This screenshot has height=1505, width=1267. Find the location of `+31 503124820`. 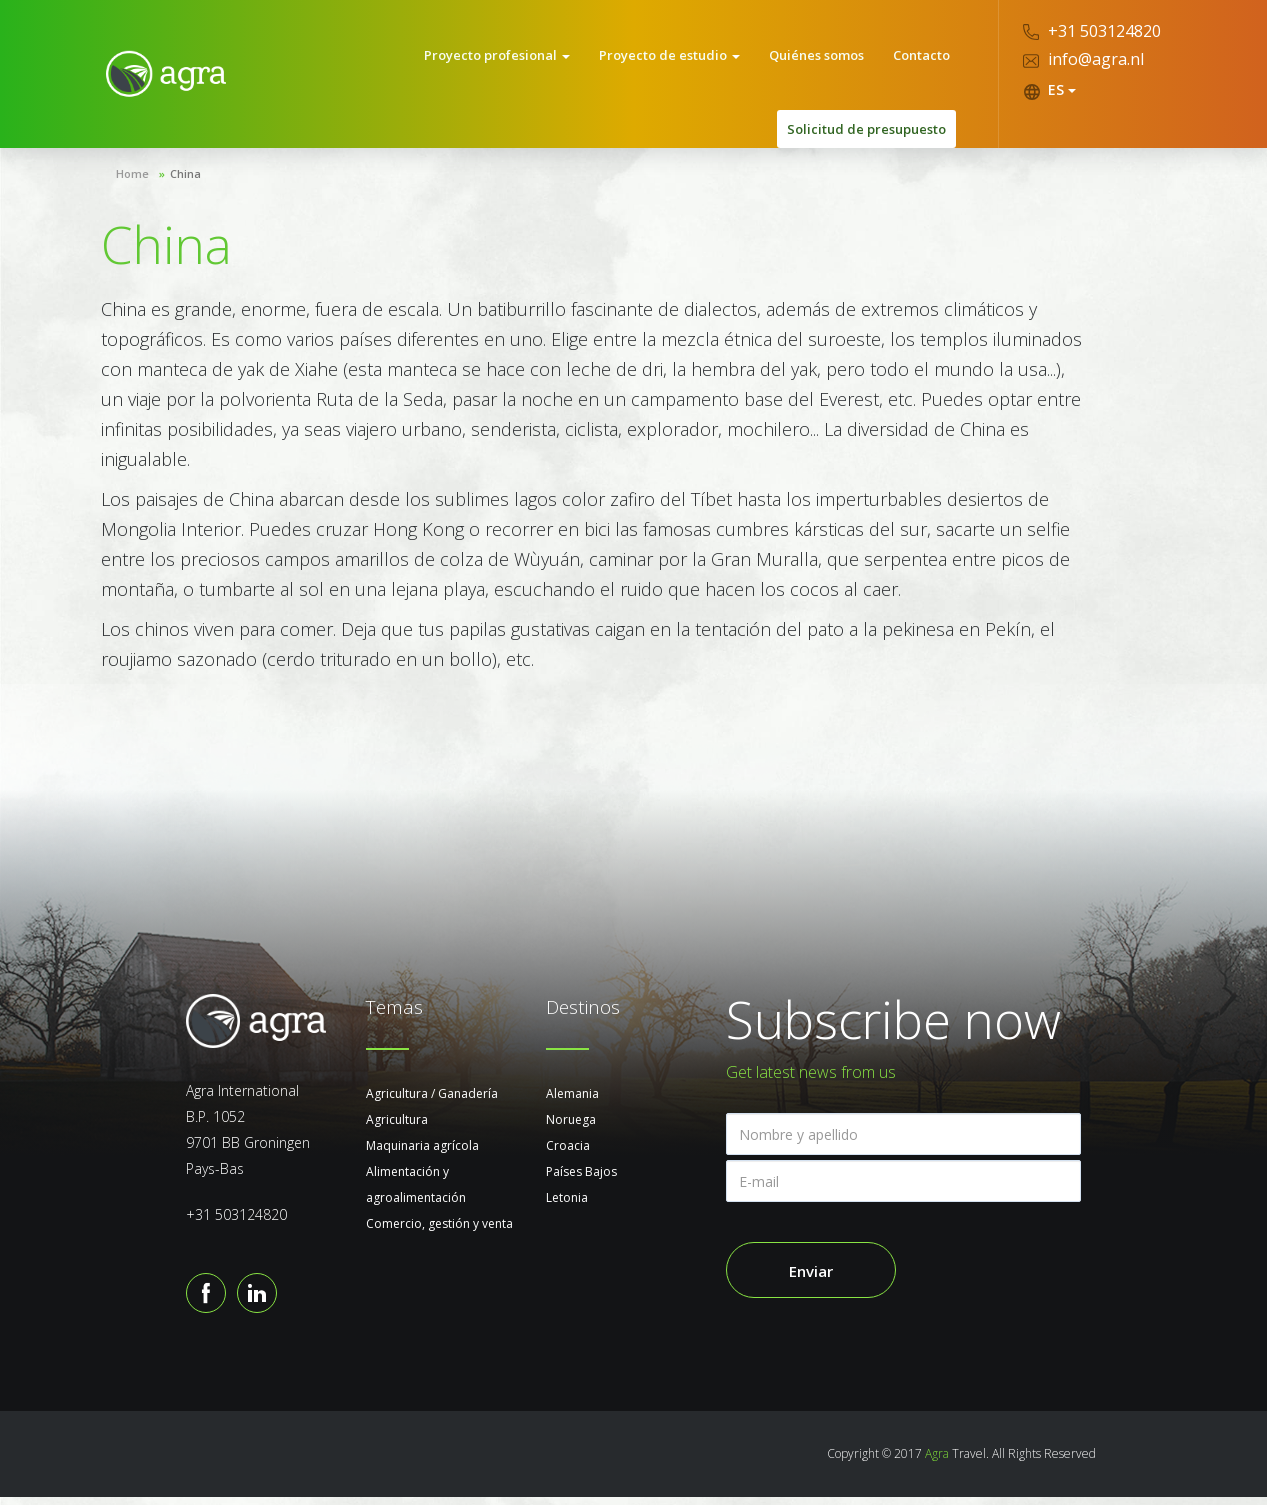

+31 503124820 is located at coordinates (1092, 31).